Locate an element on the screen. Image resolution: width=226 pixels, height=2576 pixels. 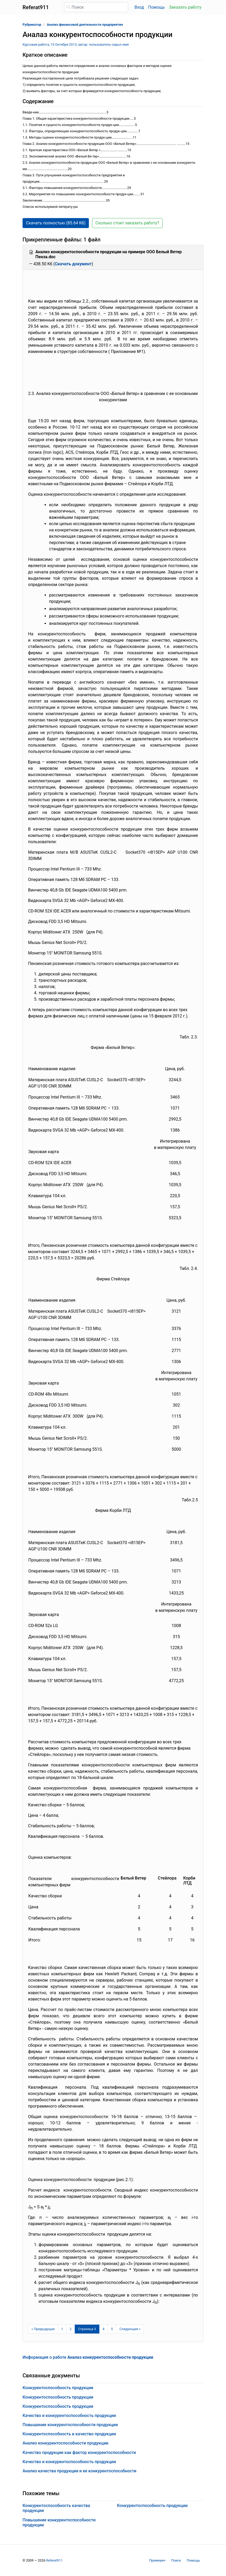
Сколько стоит заказать работу? [button] is located at coordinates (127, 222).